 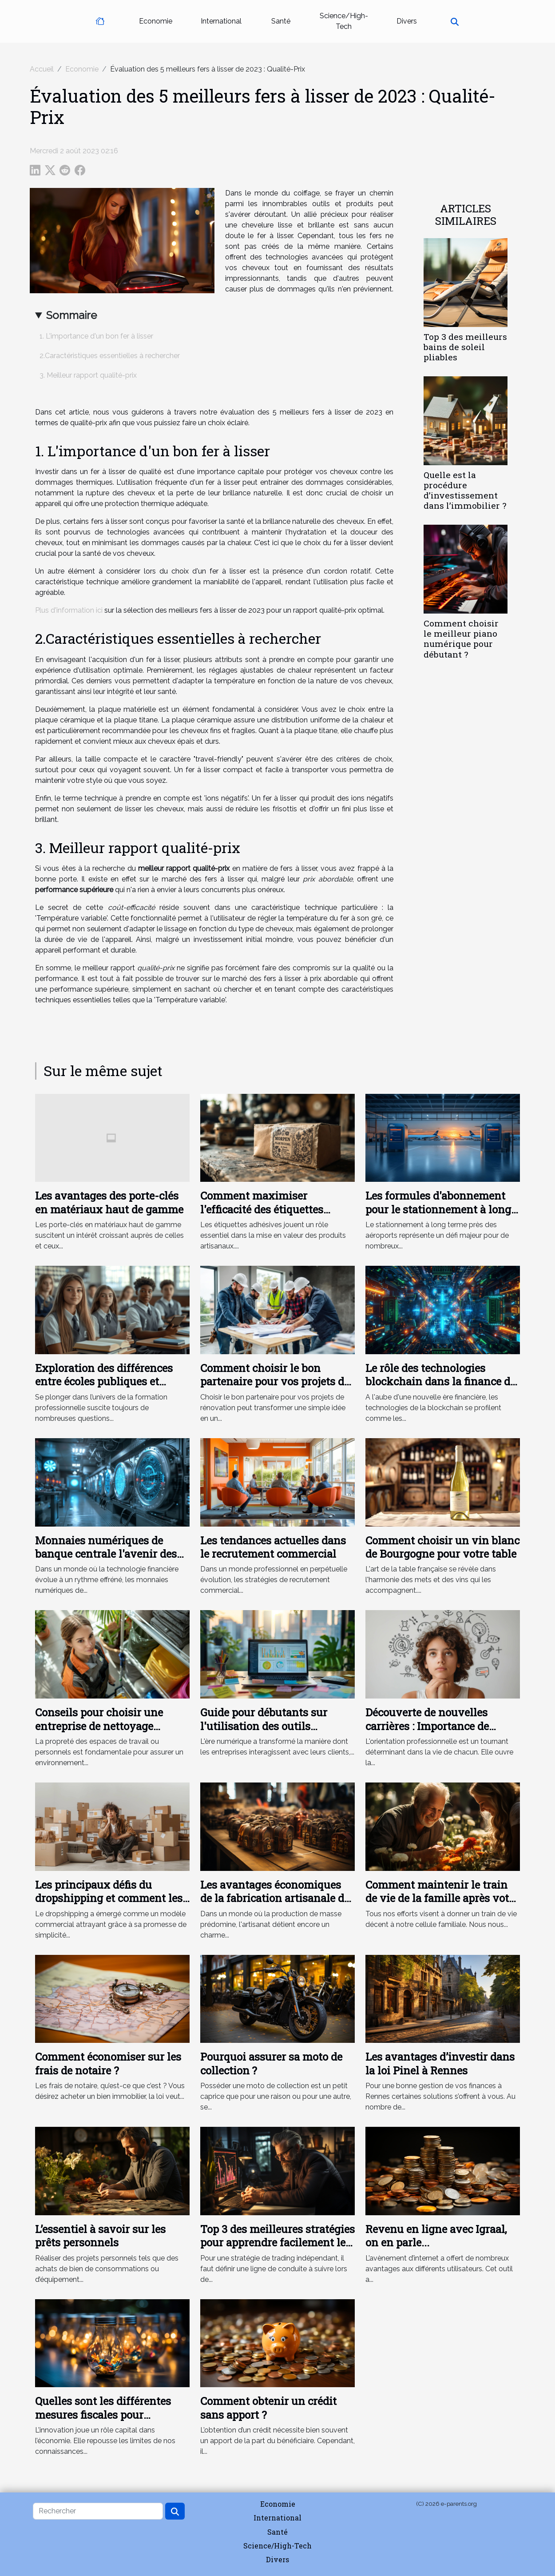 I want to click on Comment maximiser l'efficacité des étiquettes adhésives sur produits artisanaux ?, so click(x=261, y=1215).